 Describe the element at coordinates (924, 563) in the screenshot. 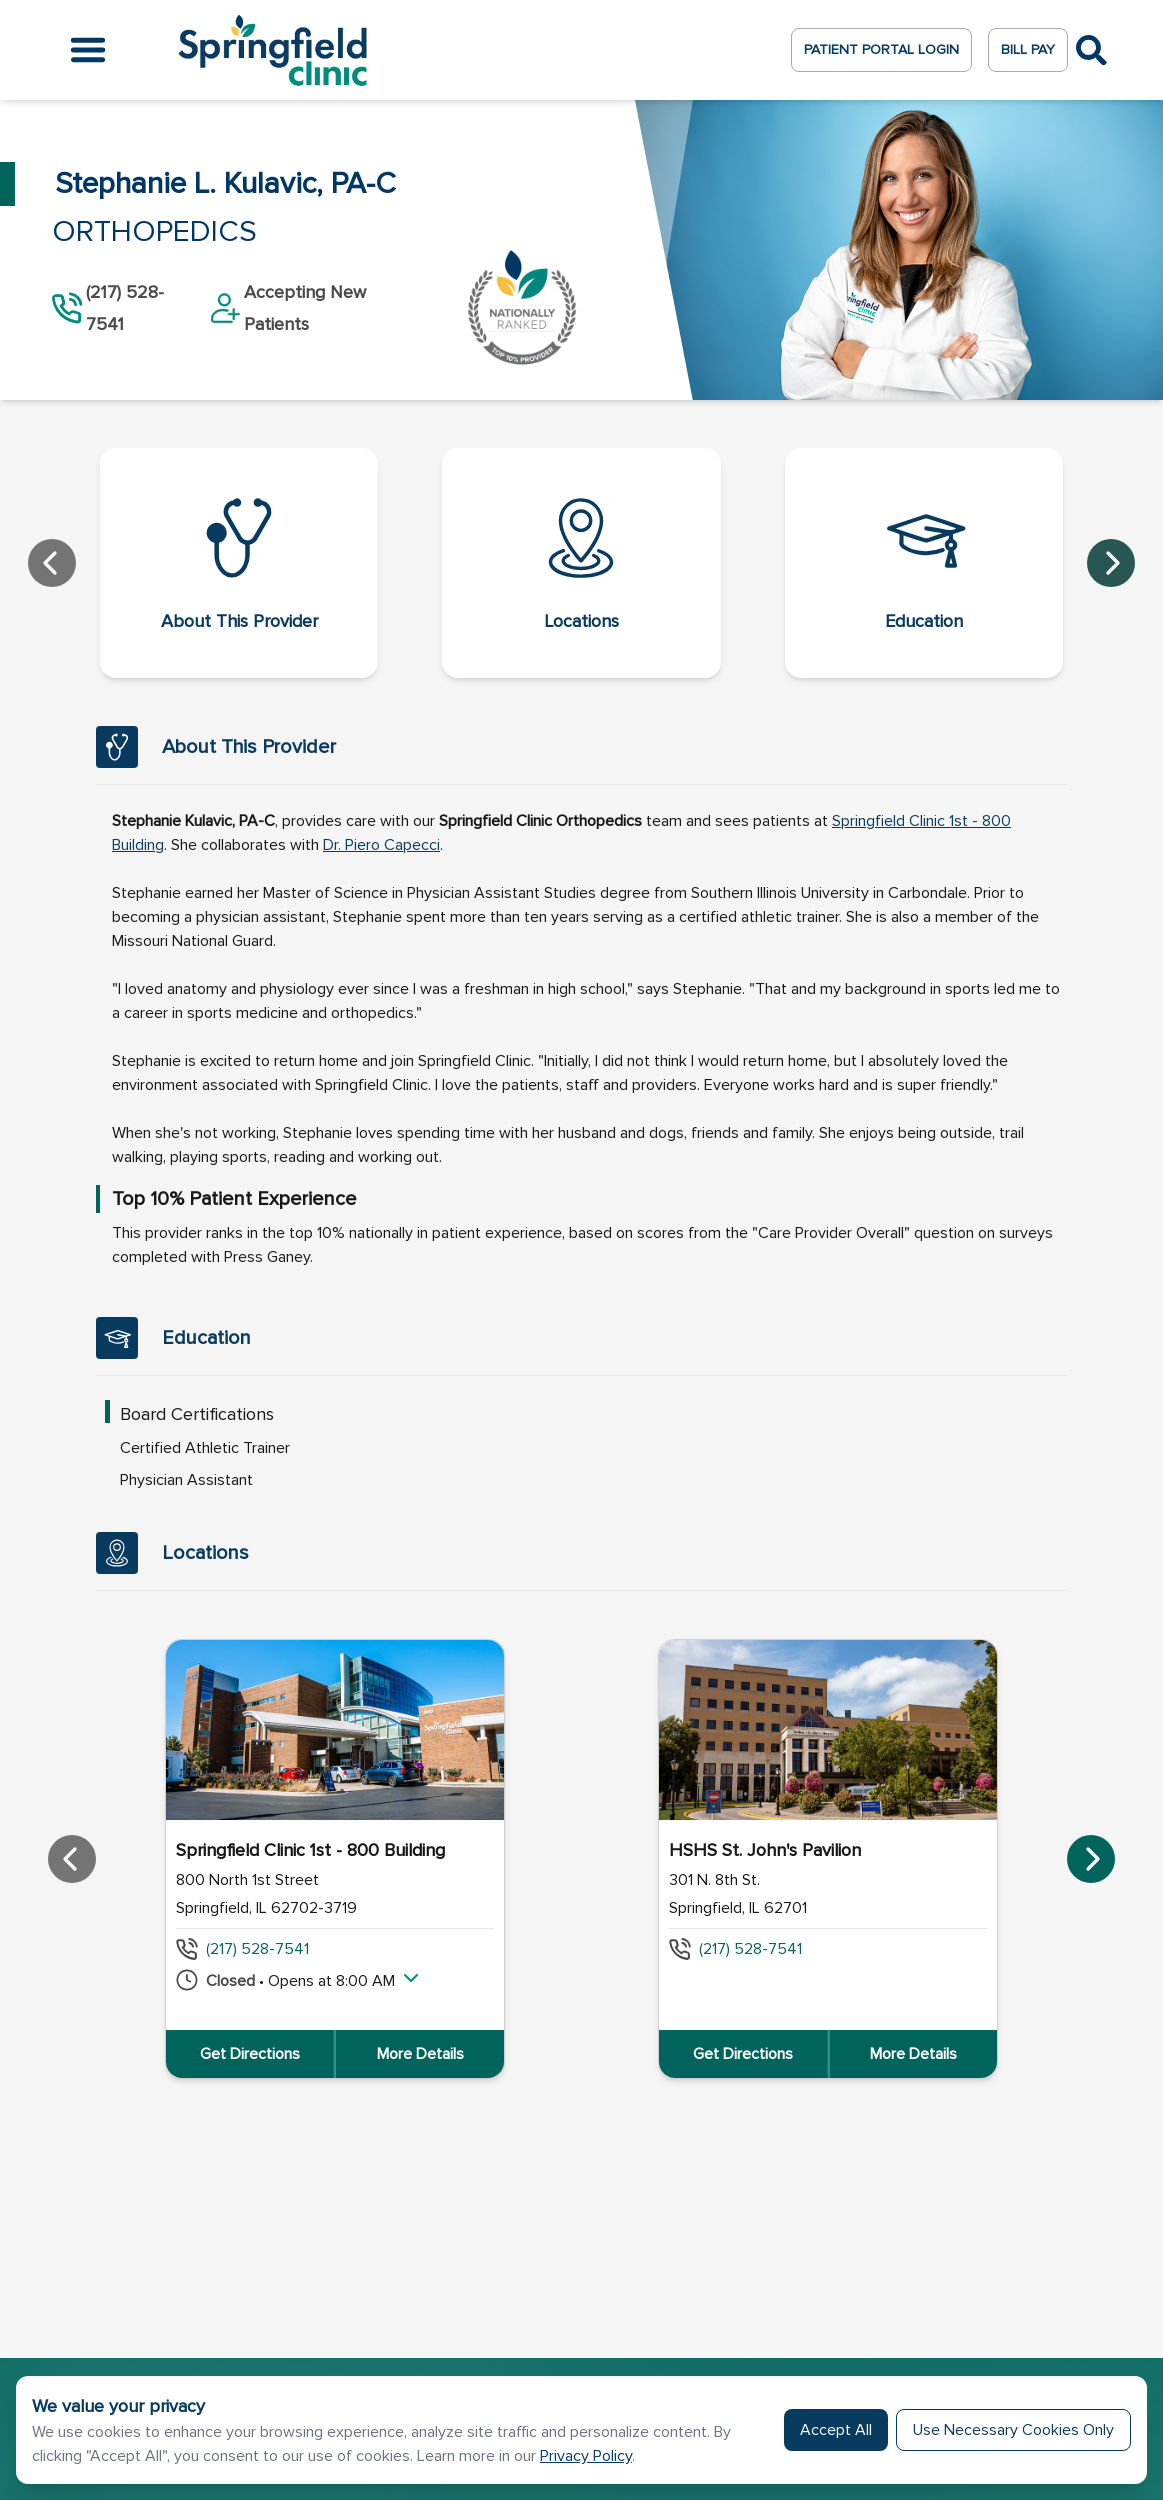

I see `[Education]` at that location.